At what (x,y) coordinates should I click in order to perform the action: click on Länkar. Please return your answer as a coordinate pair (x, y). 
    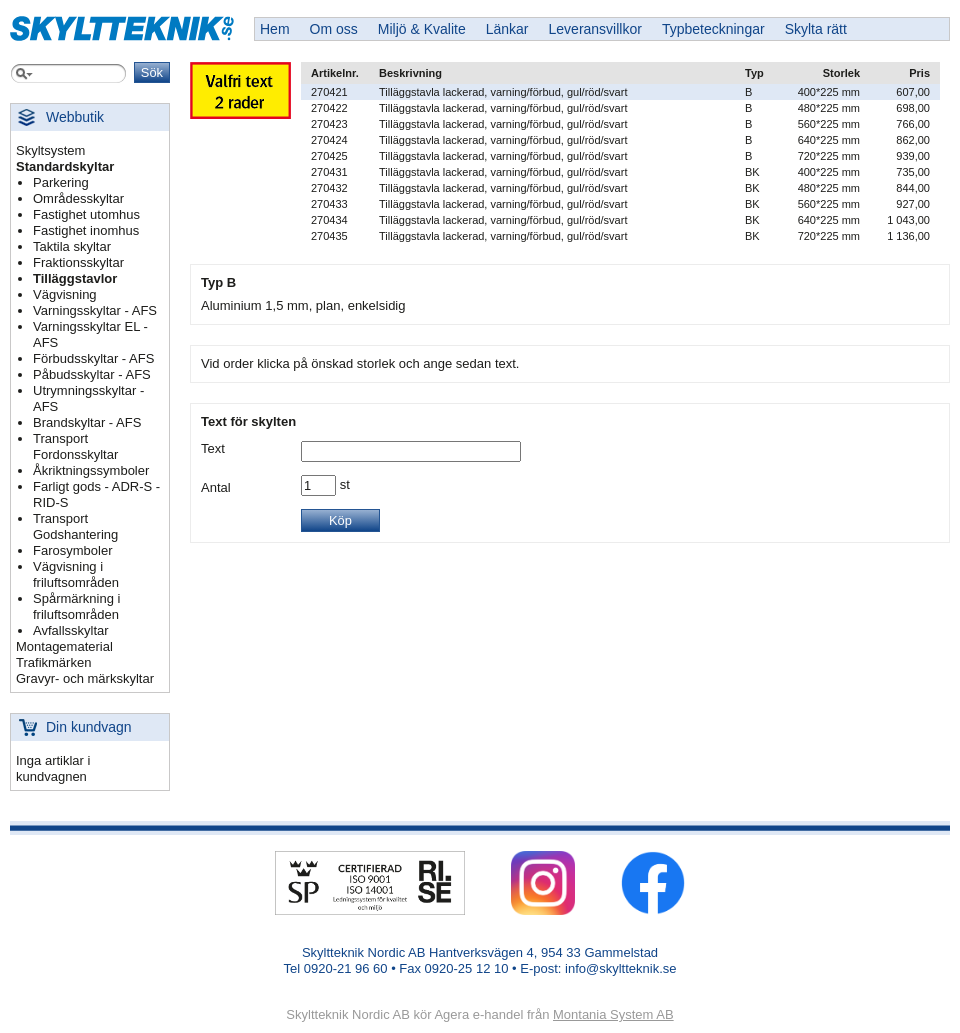
    Looking at the image, I should click on (507, 29).